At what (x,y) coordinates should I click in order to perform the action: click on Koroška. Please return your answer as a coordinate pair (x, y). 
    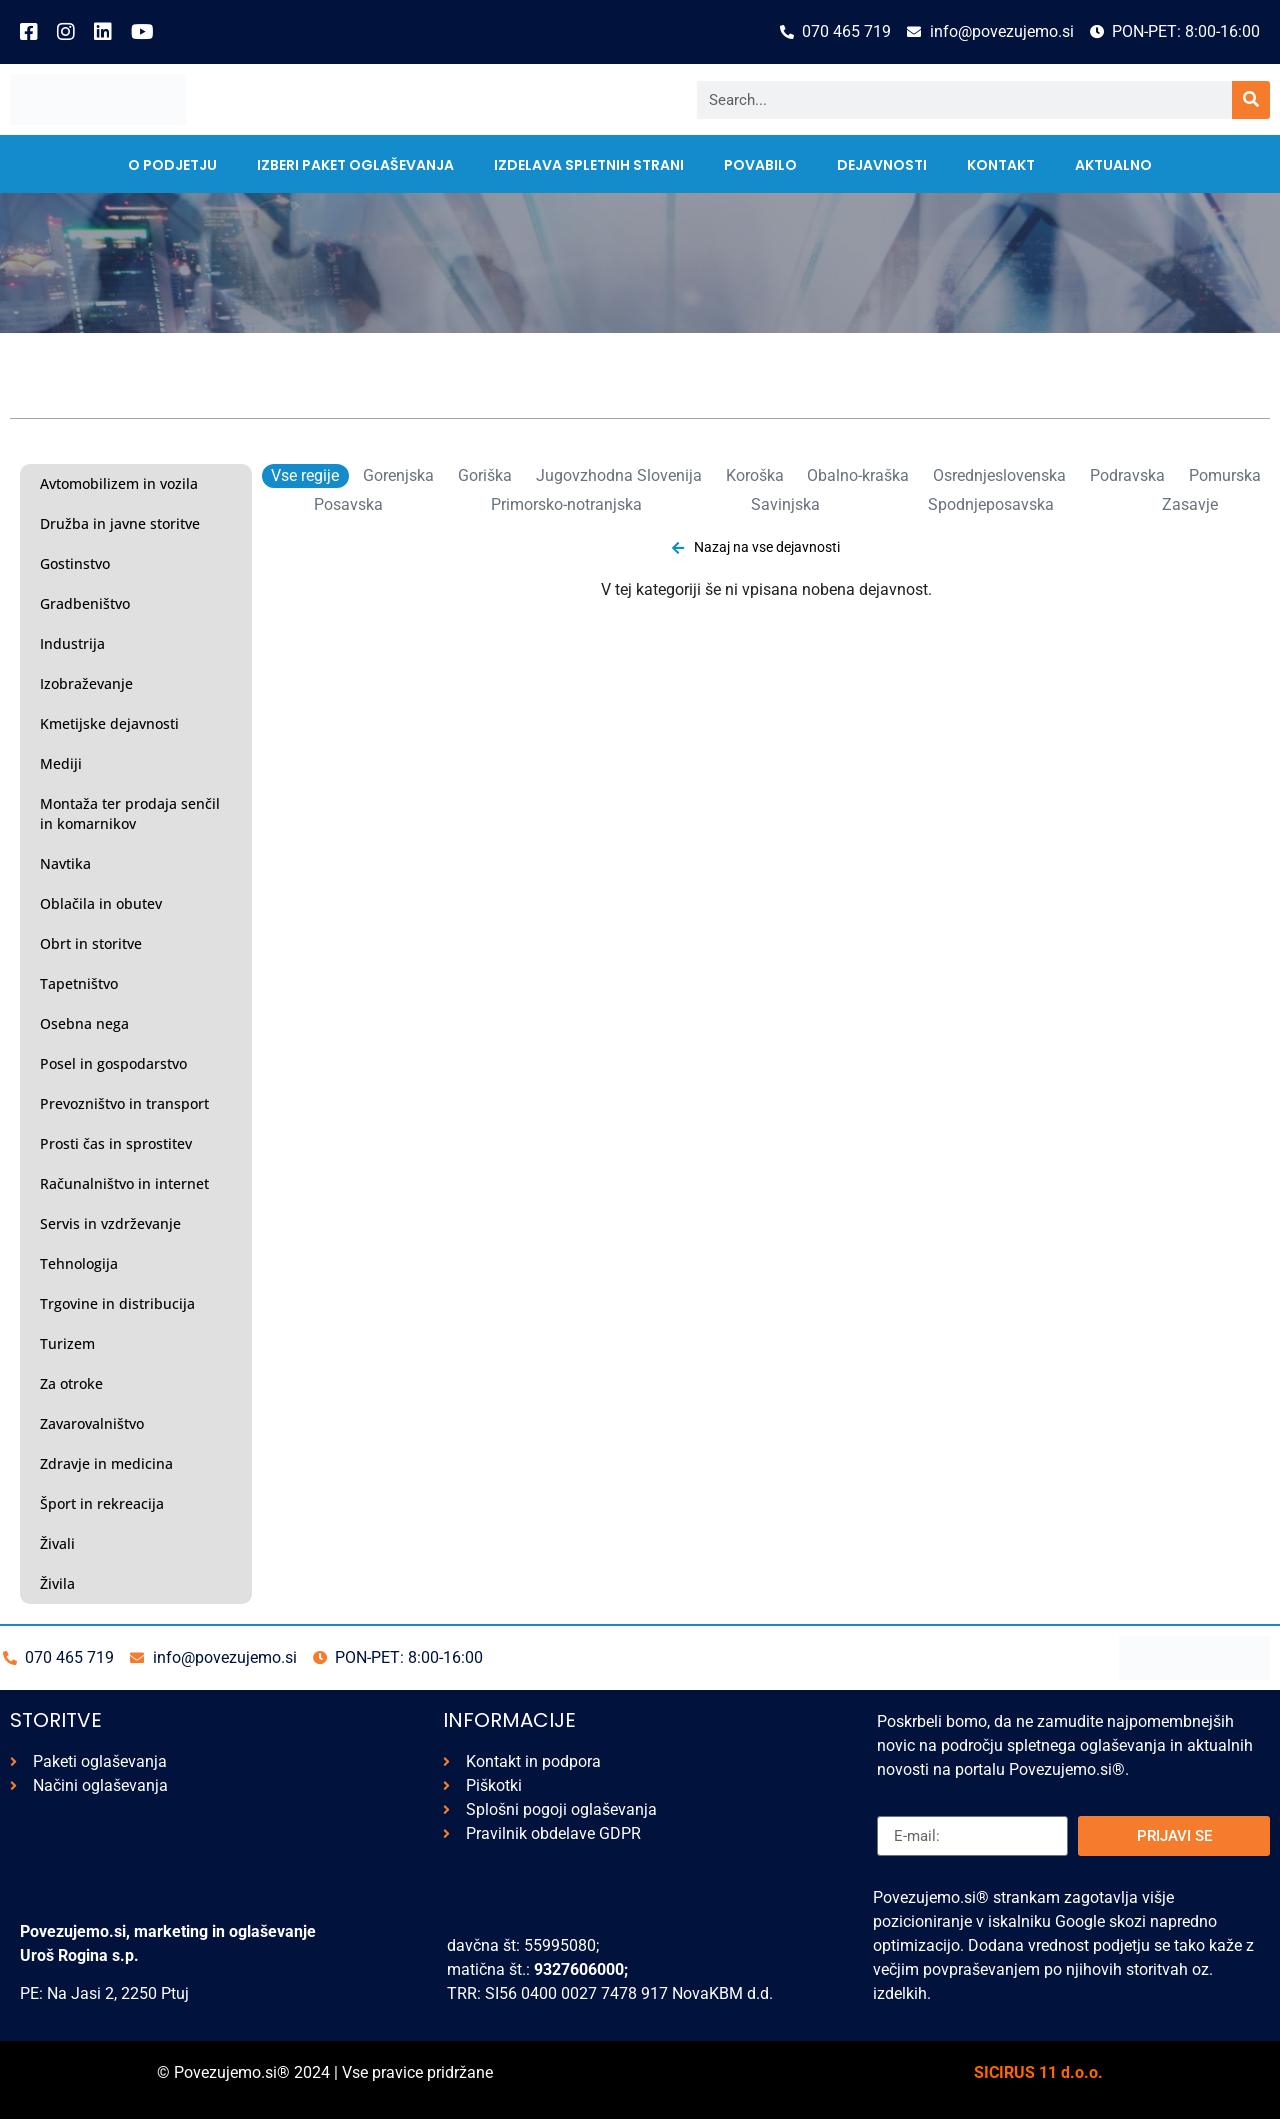
    Looking at the image, I should click on (755, 475).